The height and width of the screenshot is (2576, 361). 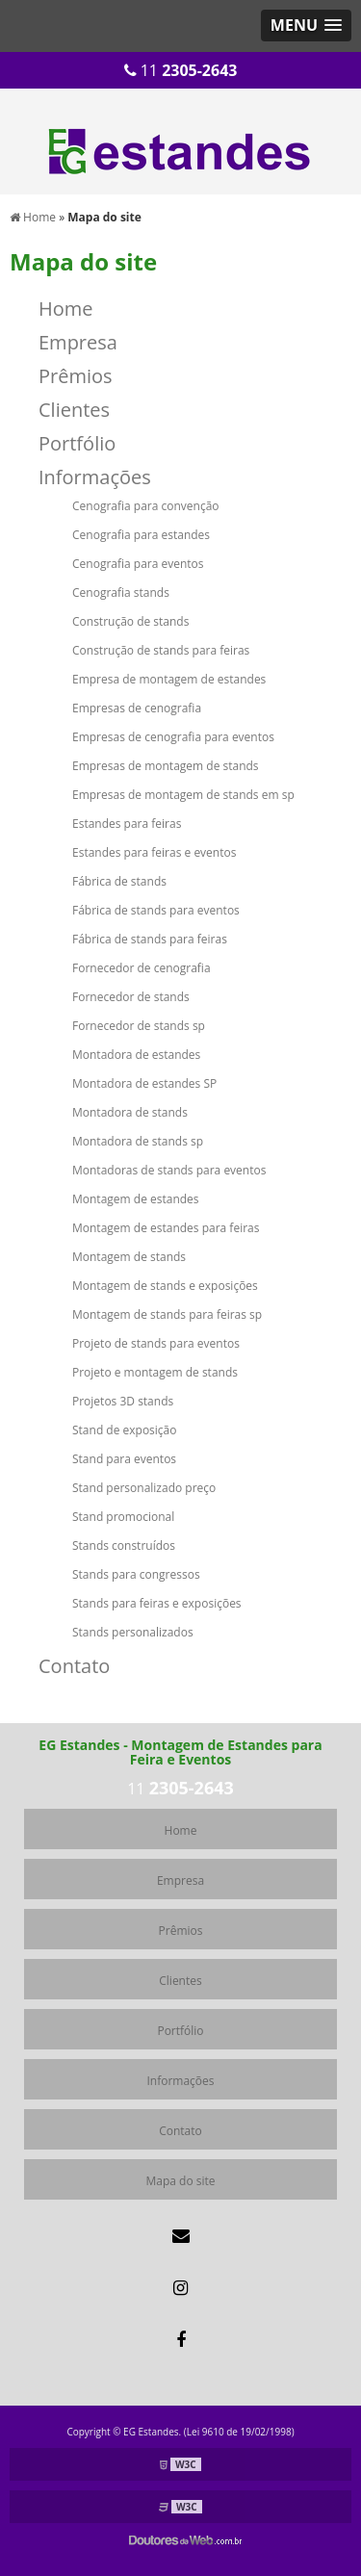 I want to click on Stands para congressos, so click(x=136, y=1574).